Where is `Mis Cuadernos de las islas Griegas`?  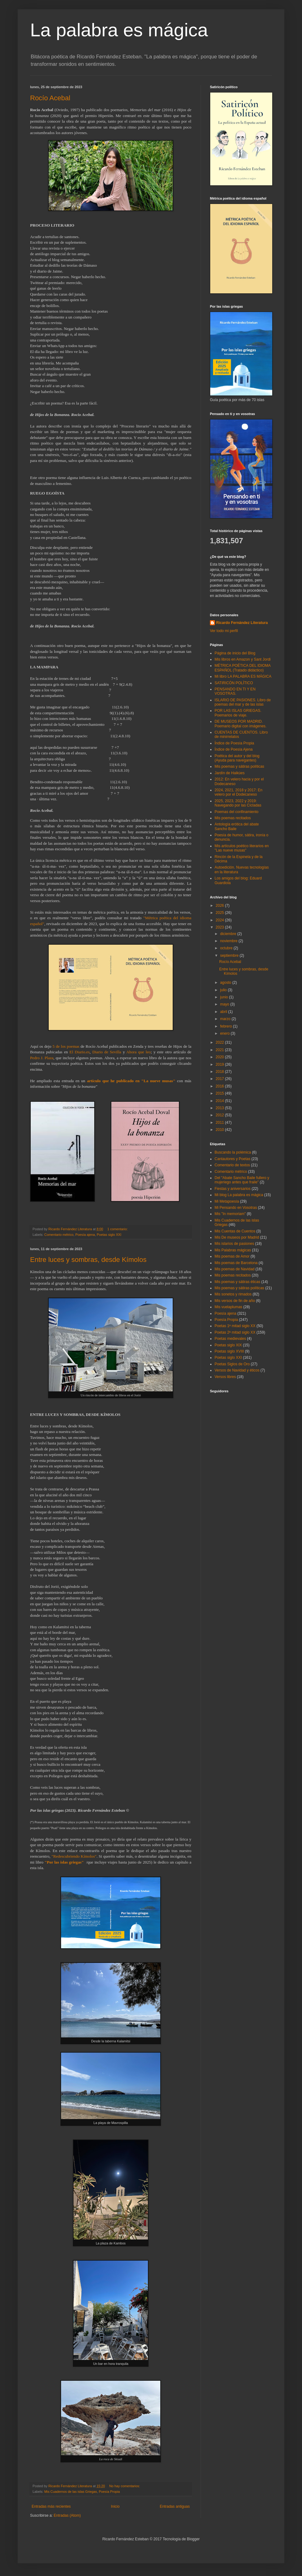 Mis Cuadernos de las islas Griegas is located at coordinates (70, 2491).